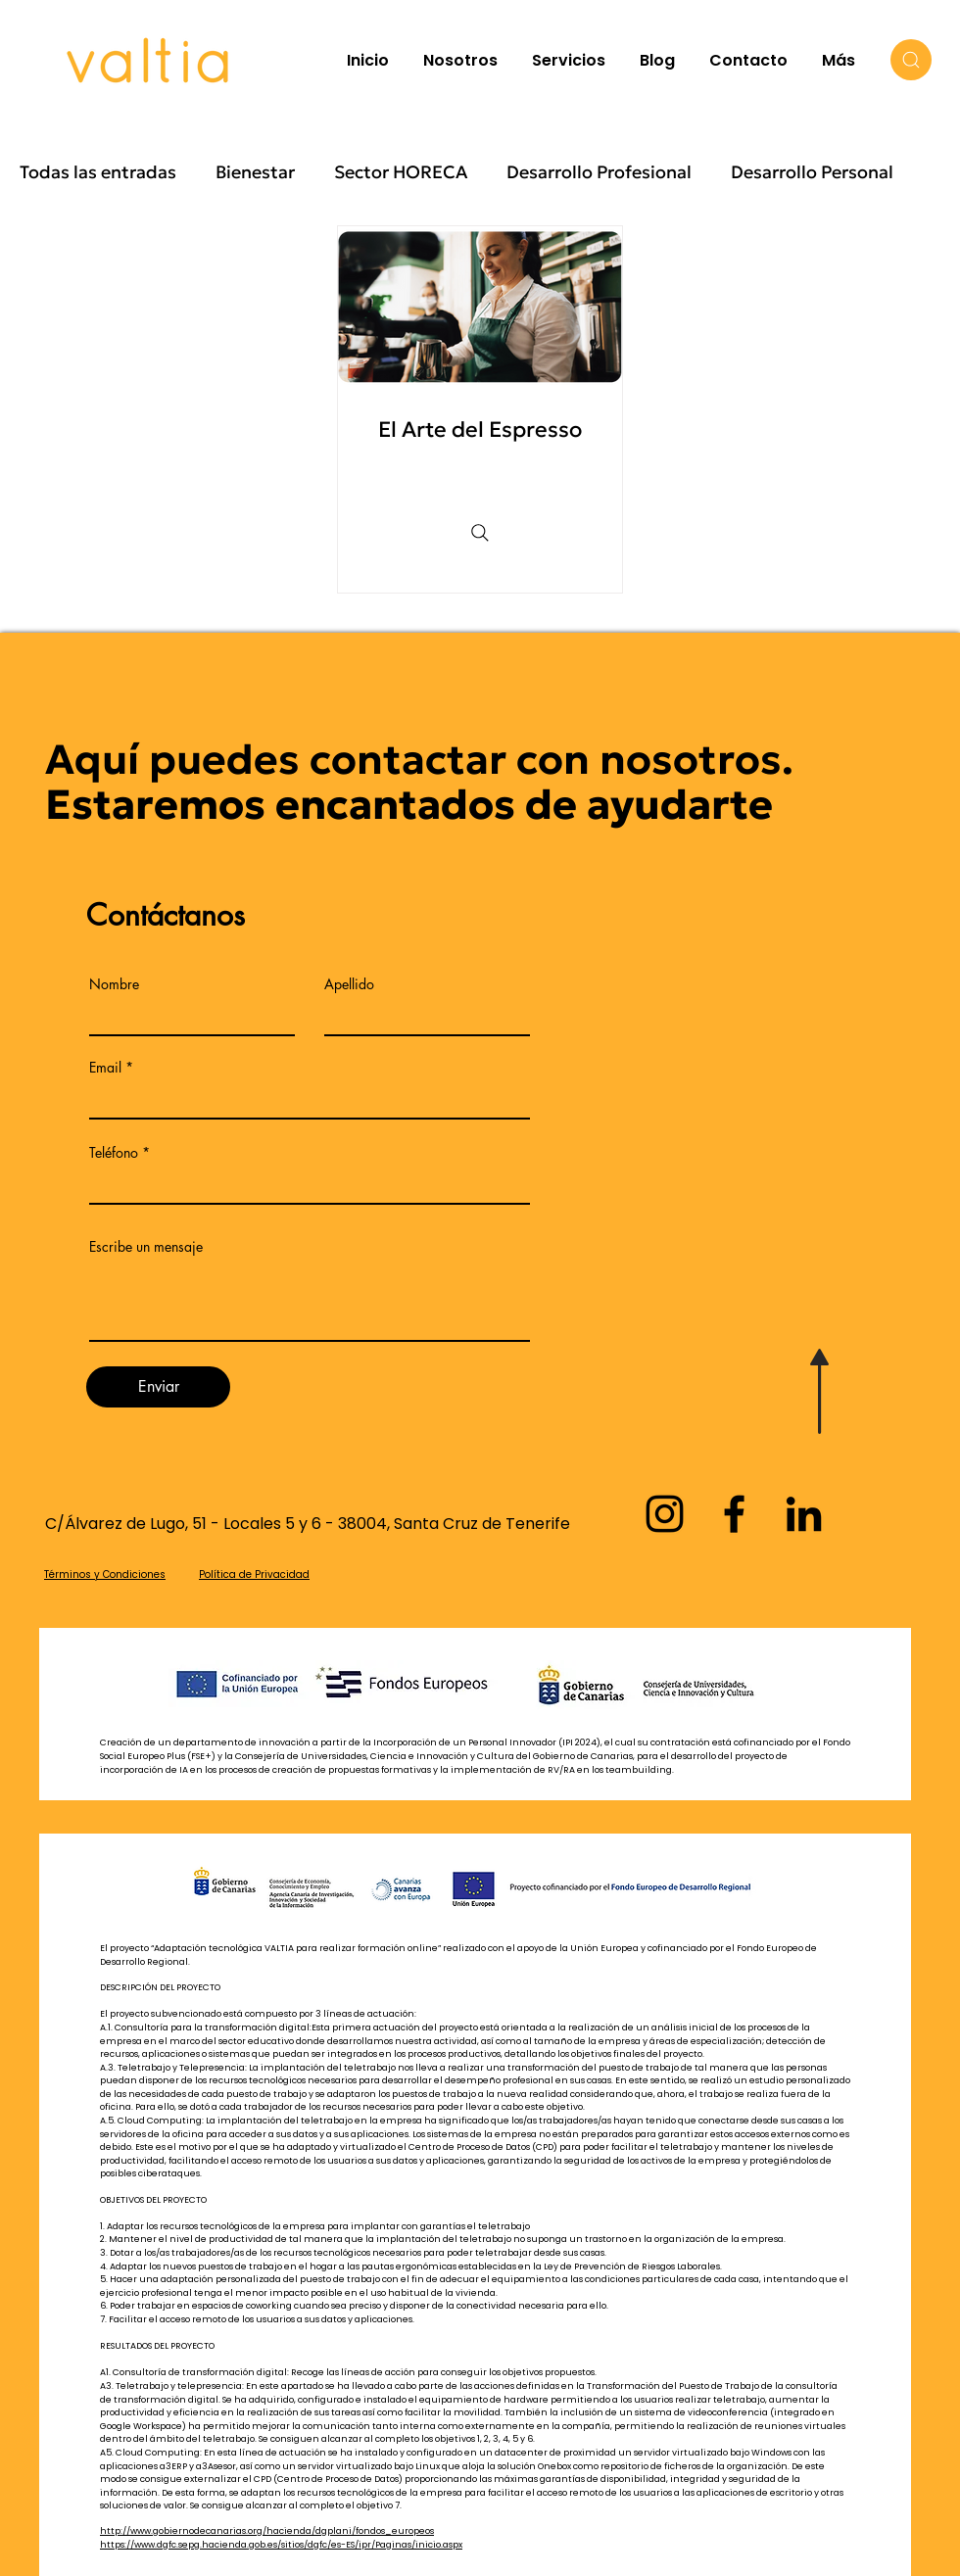  What do you see at coordinates (158, 1386) in the screenshot?
I see `[Enviar]` at bounding box center [158, 1386].